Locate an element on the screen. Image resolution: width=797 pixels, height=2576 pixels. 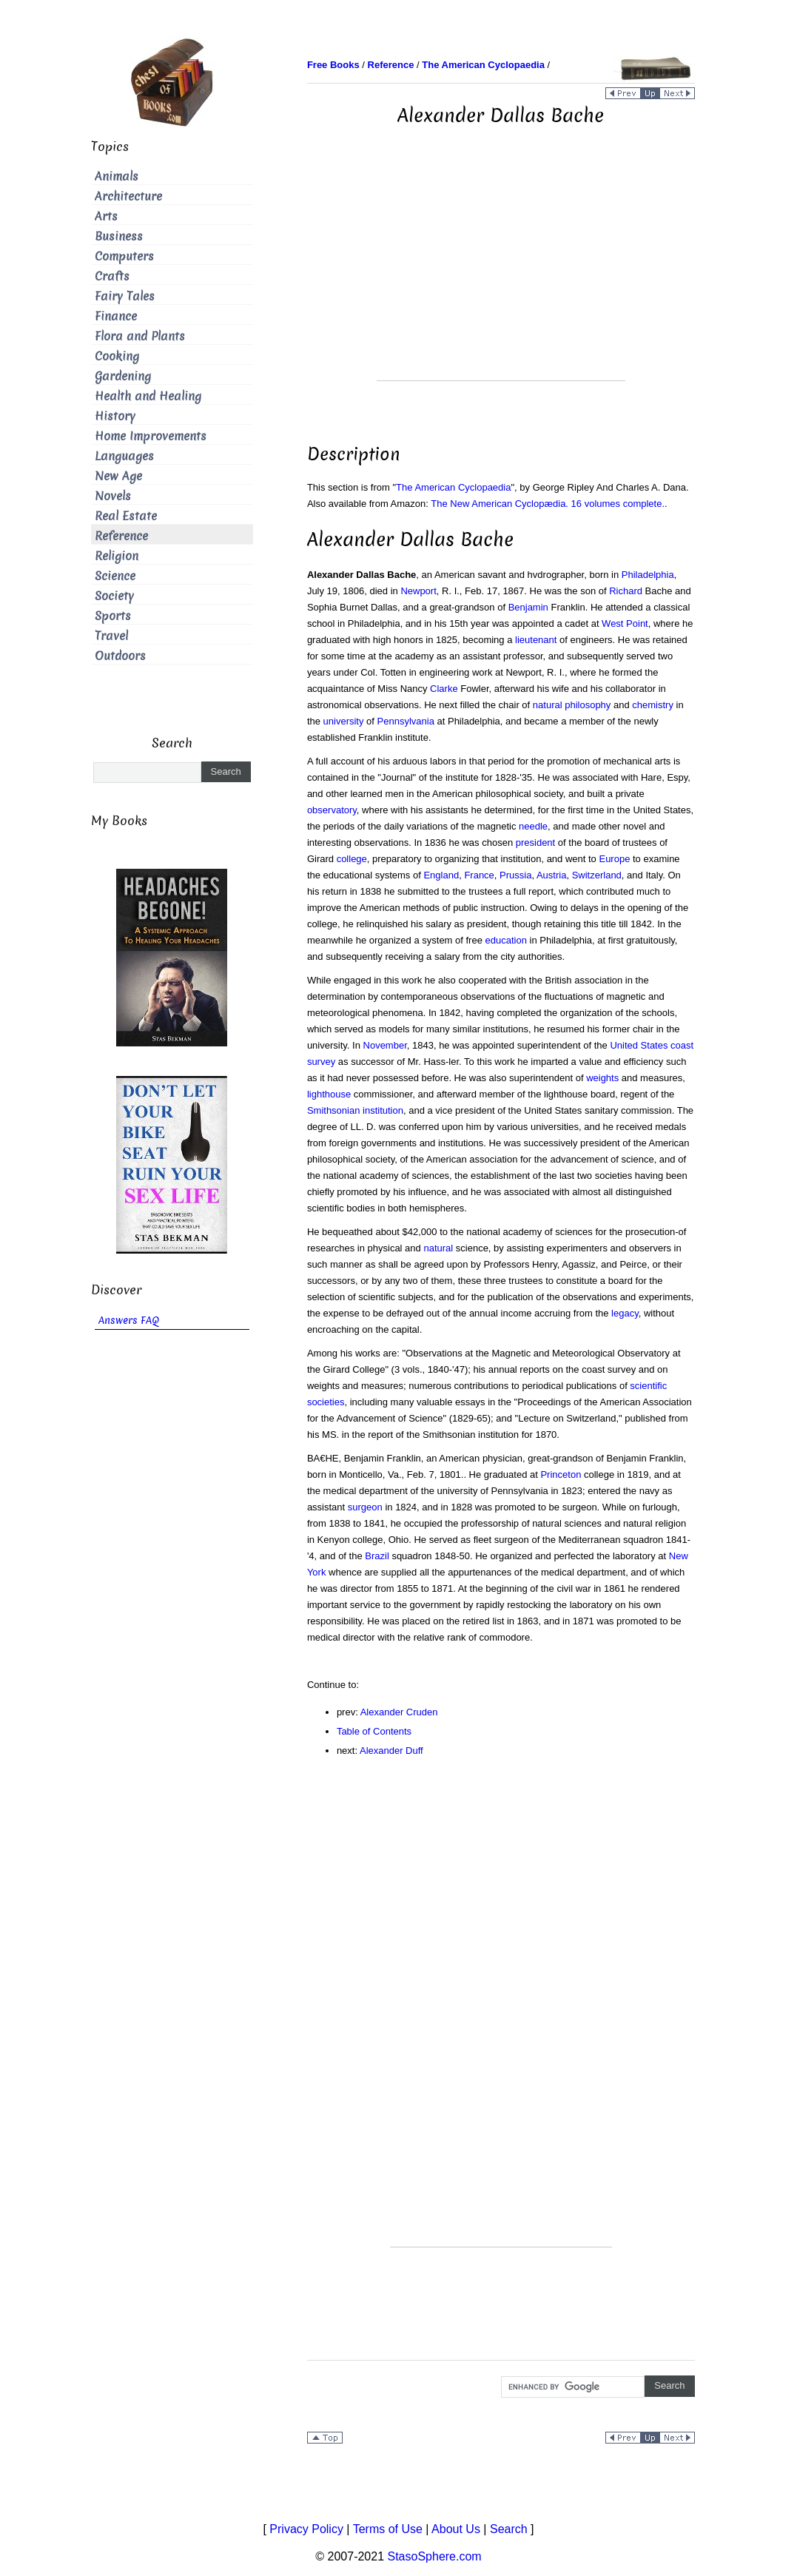
Science is located at coordinates (115, 576).